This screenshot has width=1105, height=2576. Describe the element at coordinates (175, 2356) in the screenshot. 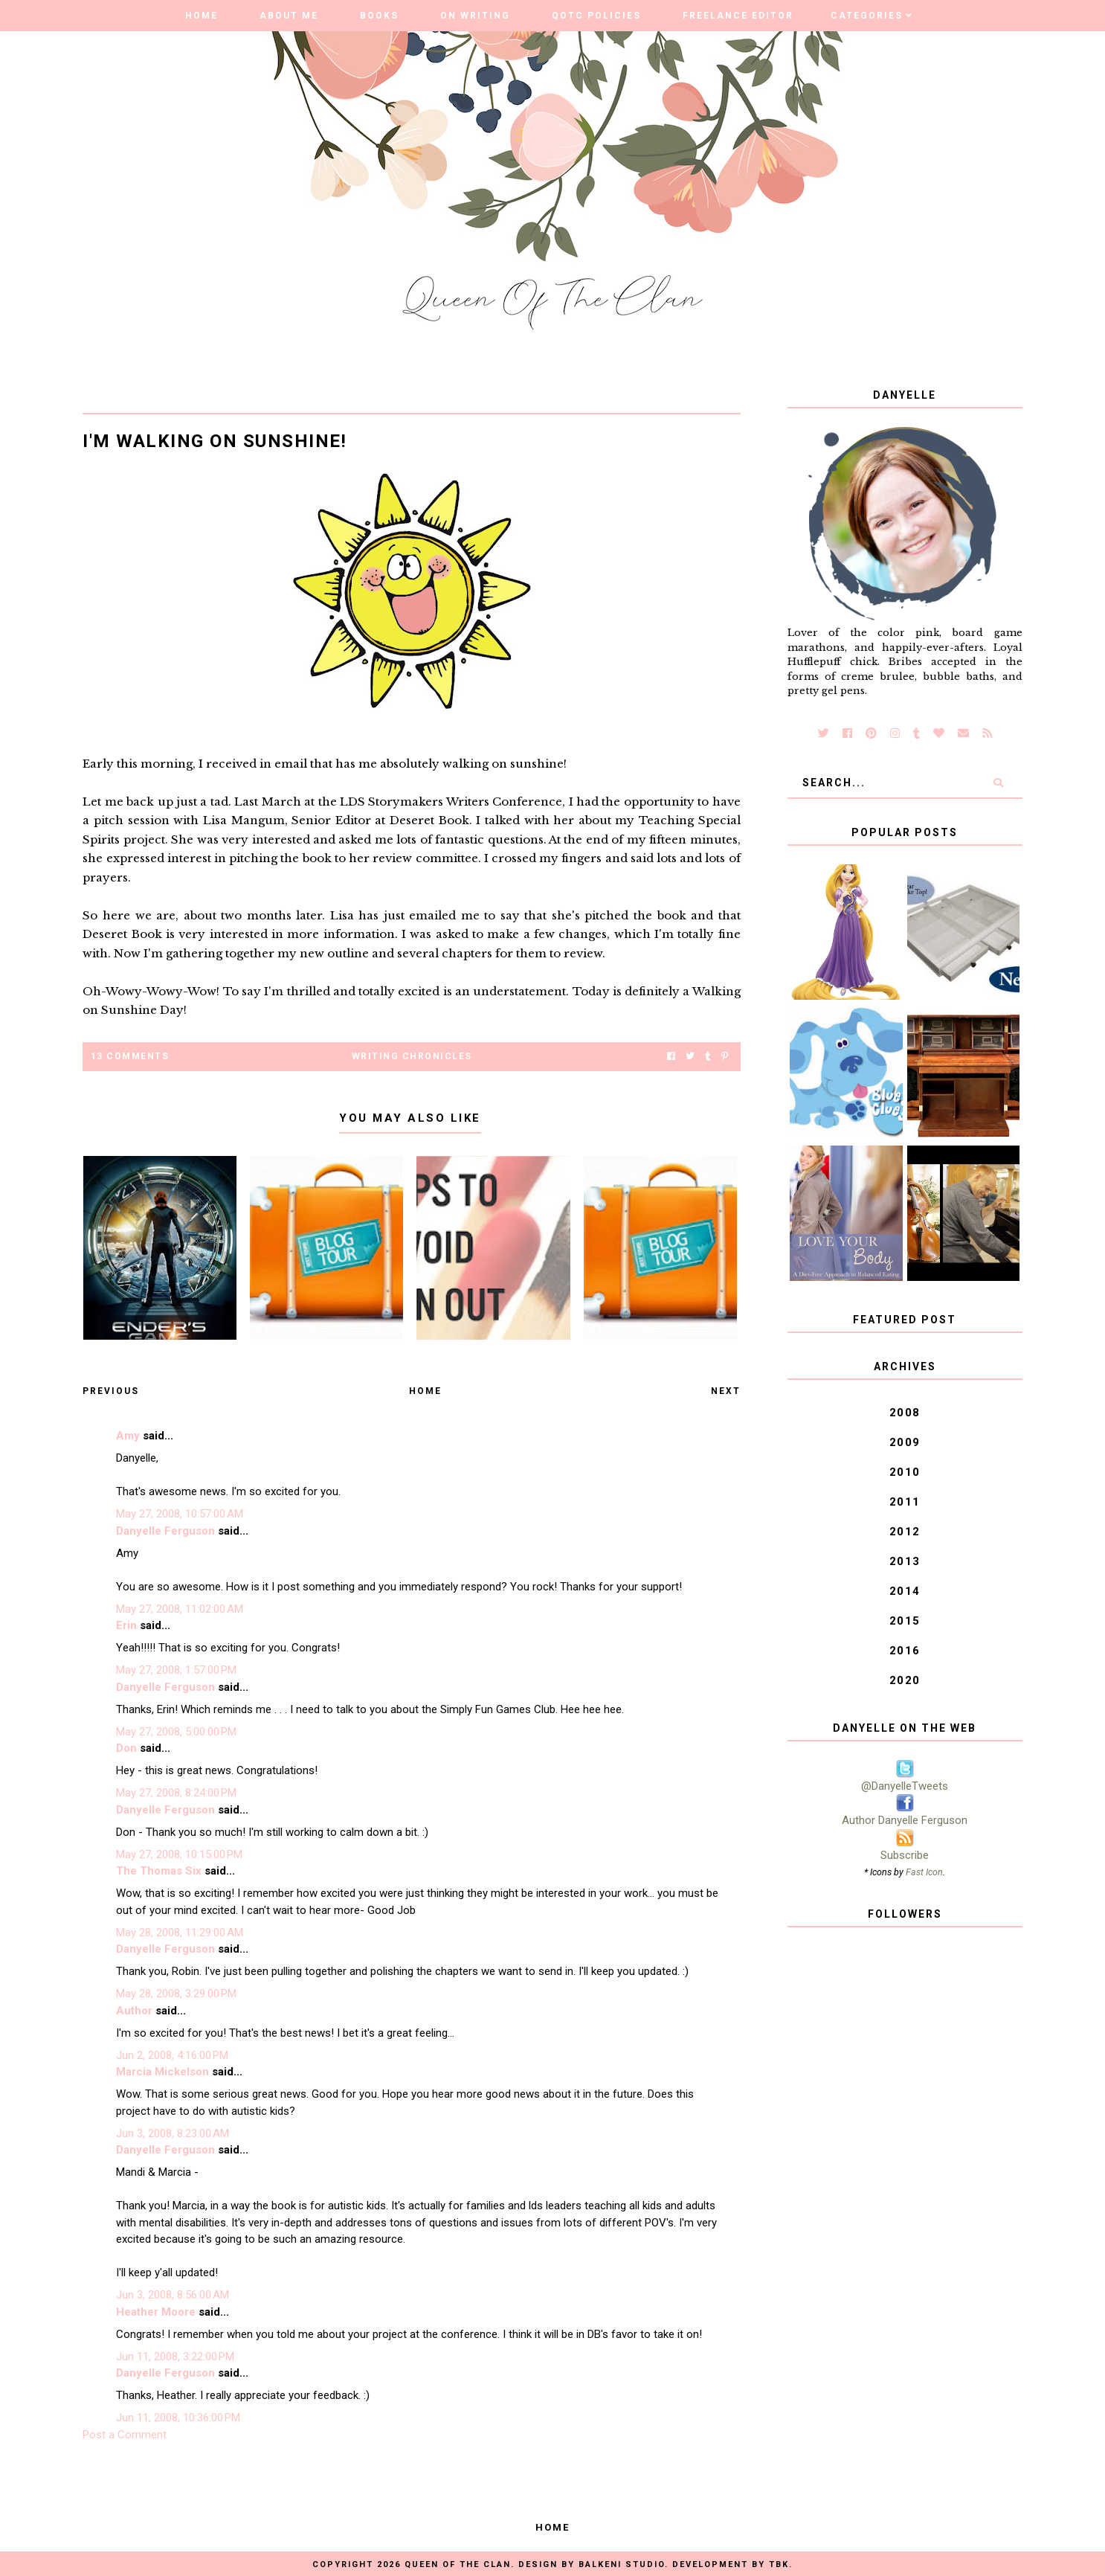

I see `Jun 11, 2008, 3:22:00 PM` at that location.